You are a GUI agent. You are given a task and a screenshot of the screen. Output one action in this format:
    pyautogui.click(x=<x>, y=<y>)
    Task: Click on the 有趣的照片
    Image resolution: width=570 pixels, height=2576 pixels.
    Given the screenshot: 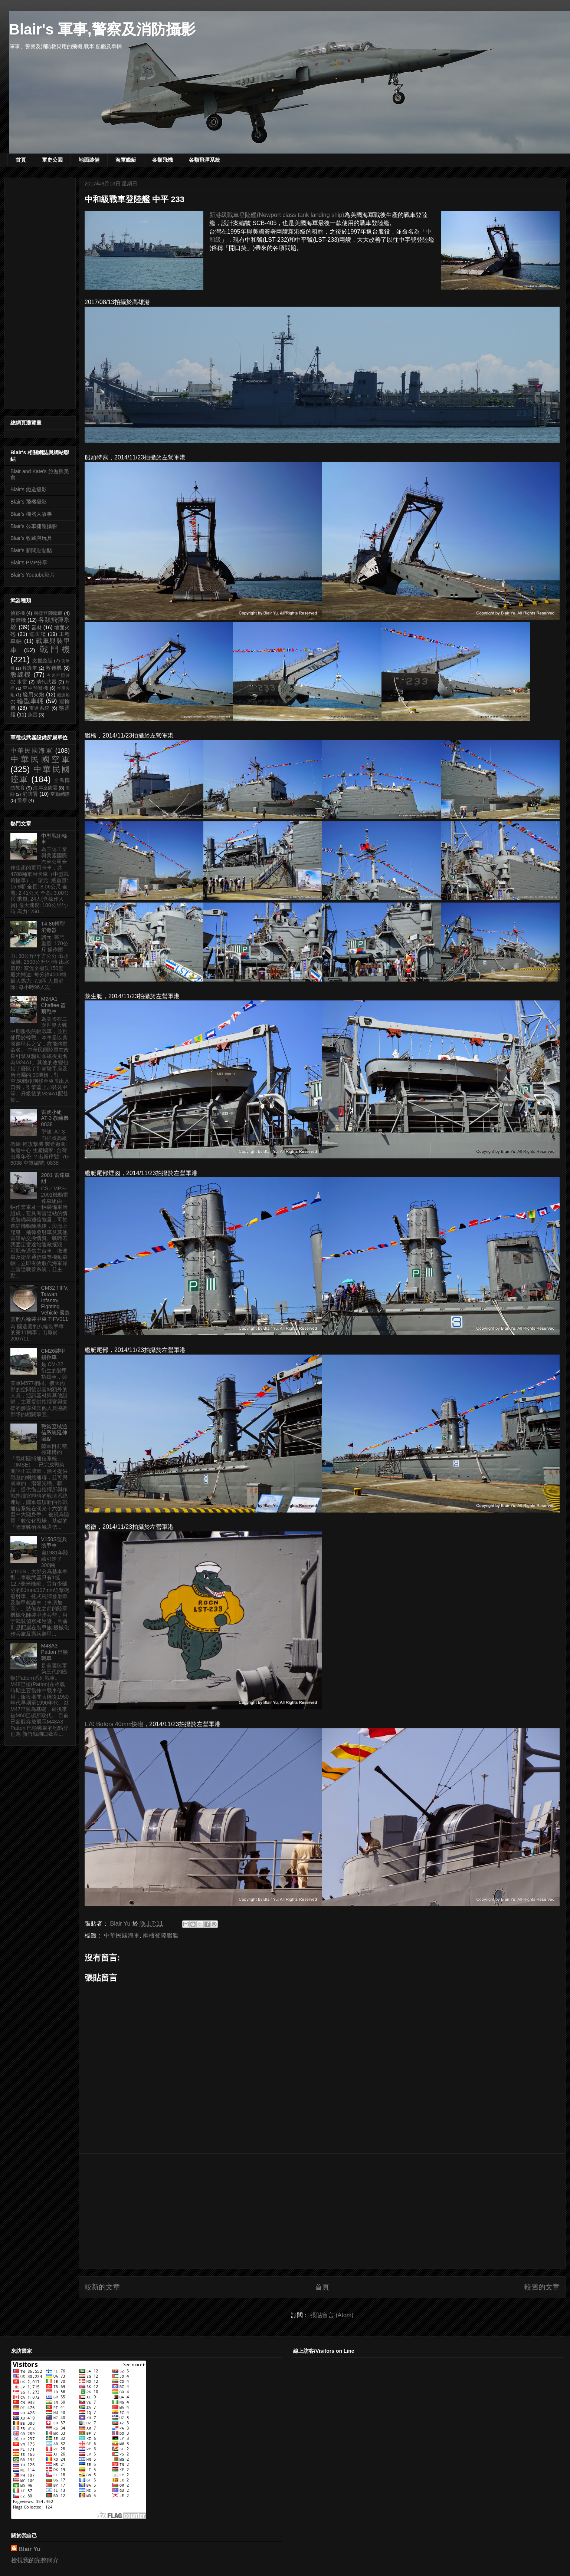 What is the action you would take?
    pyautogui.click(x=58, y=675)
    